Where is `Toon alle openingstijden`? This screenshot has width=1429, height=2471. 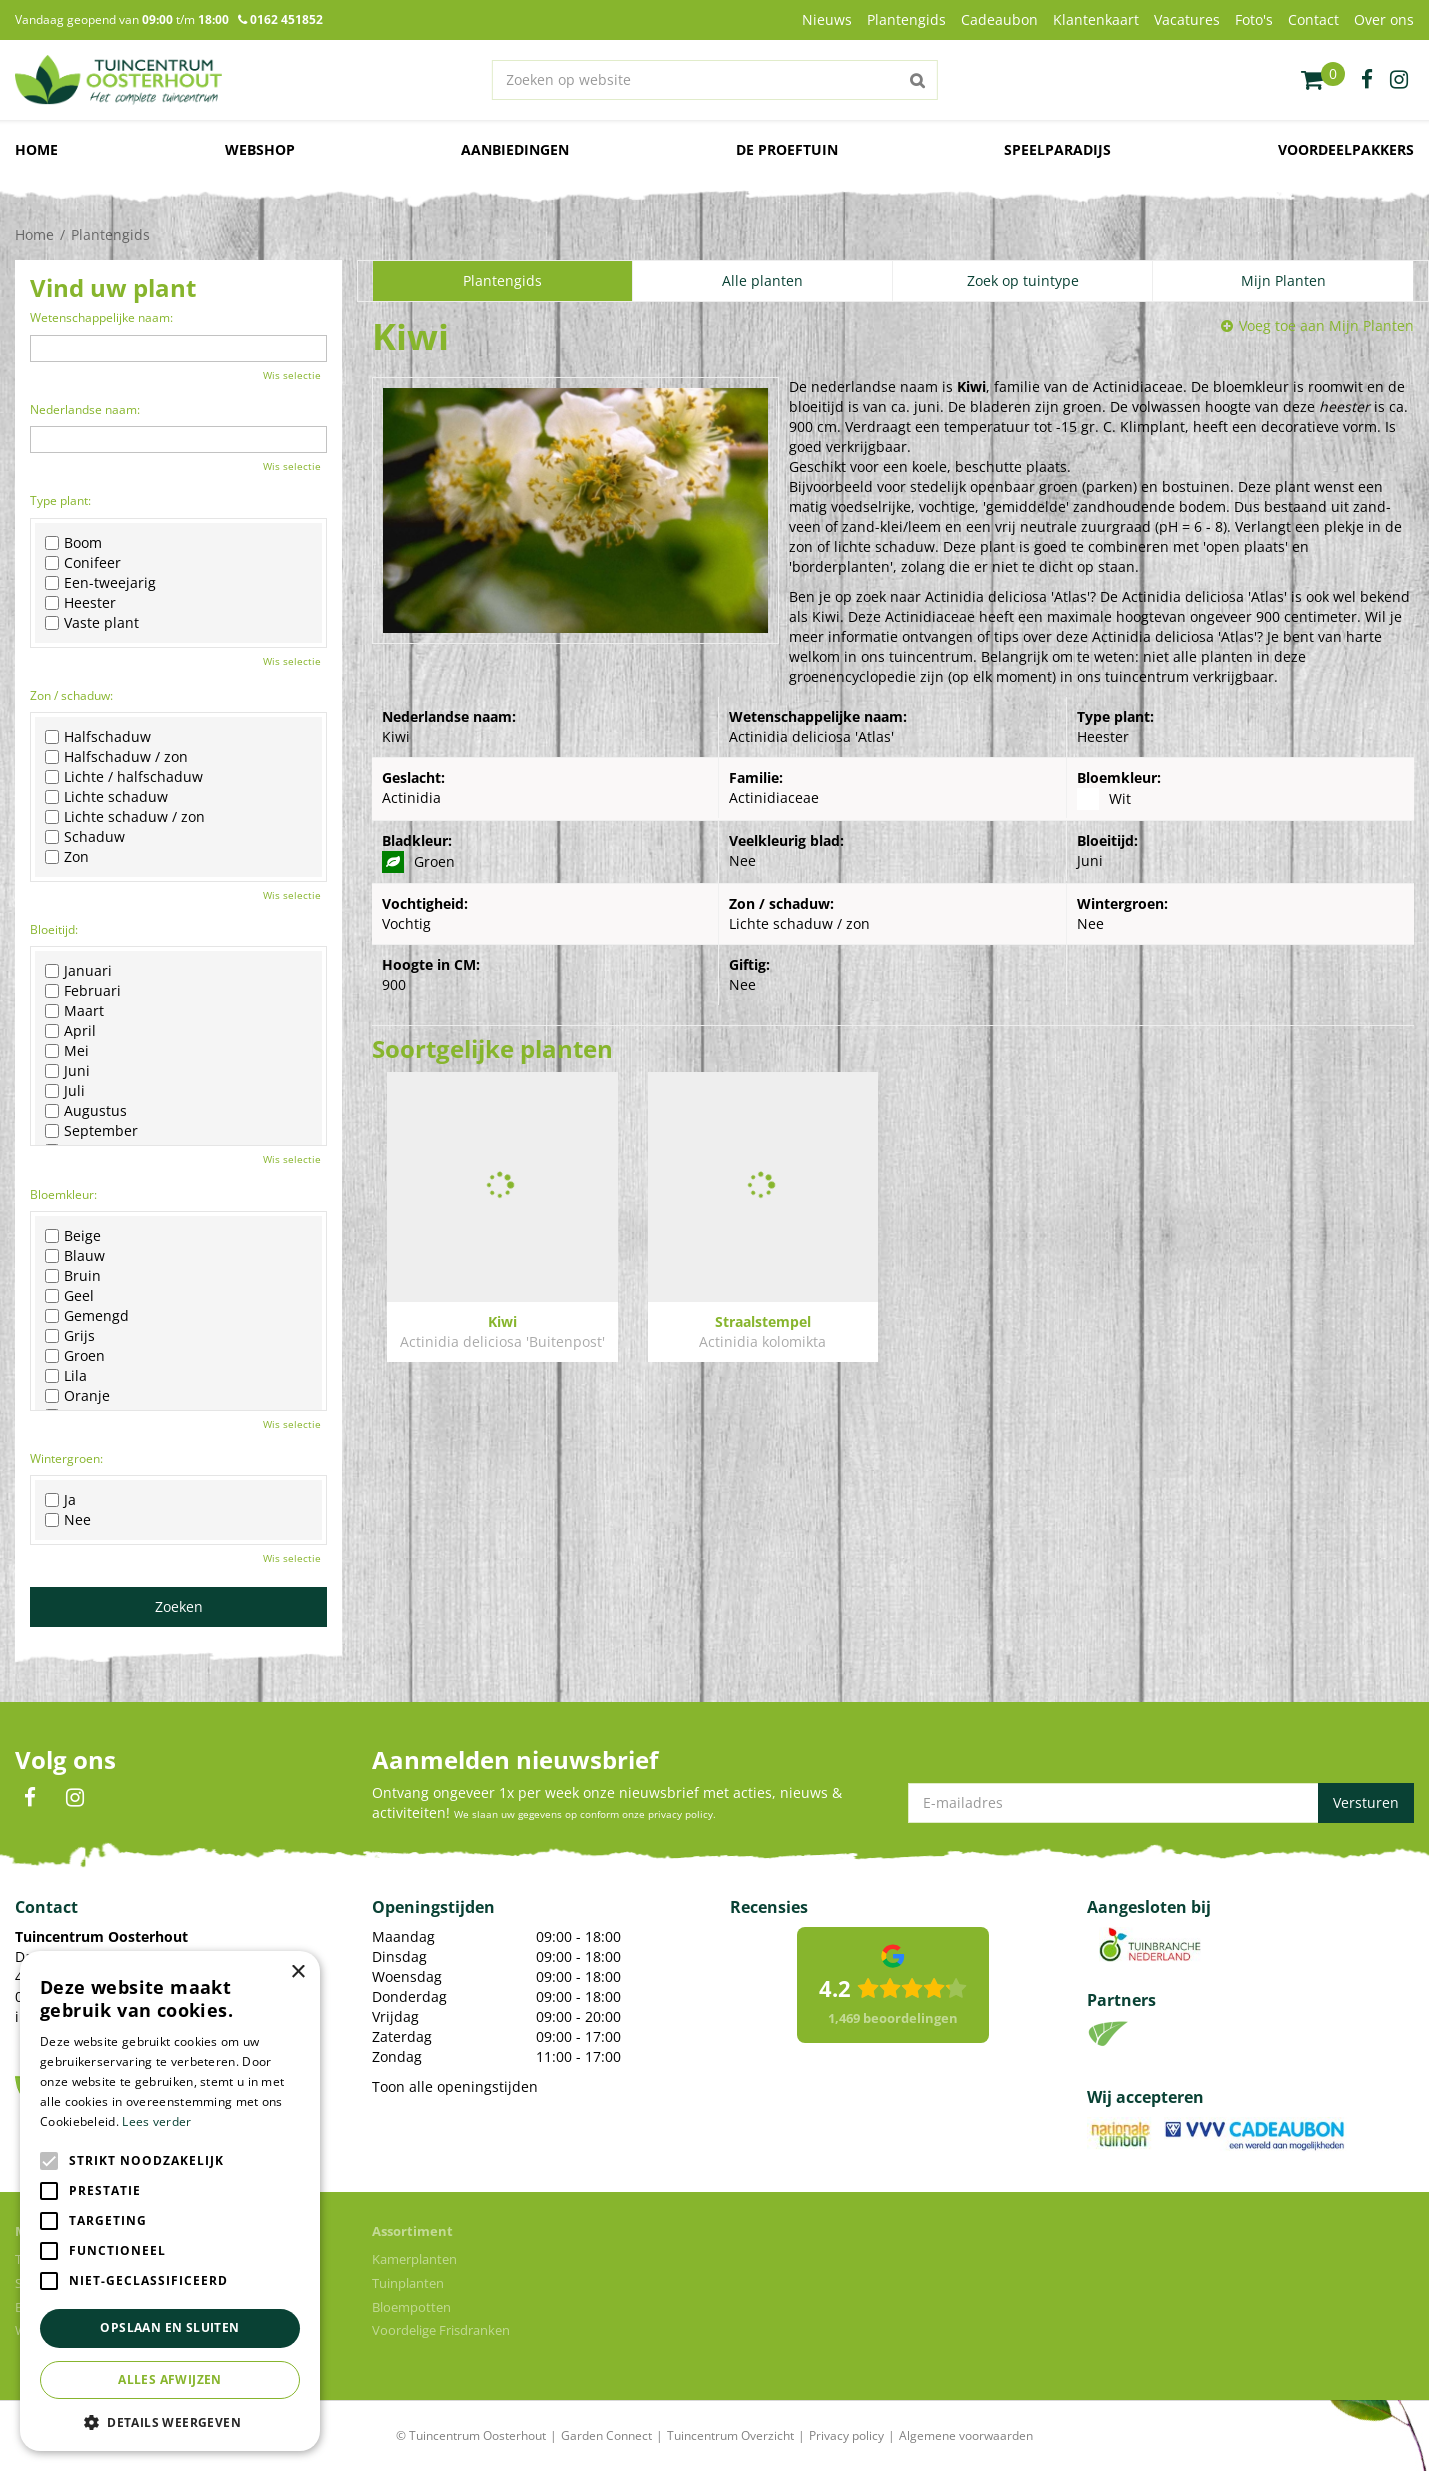
Toon alle openingstijden is located at coordinates (455, 2086).